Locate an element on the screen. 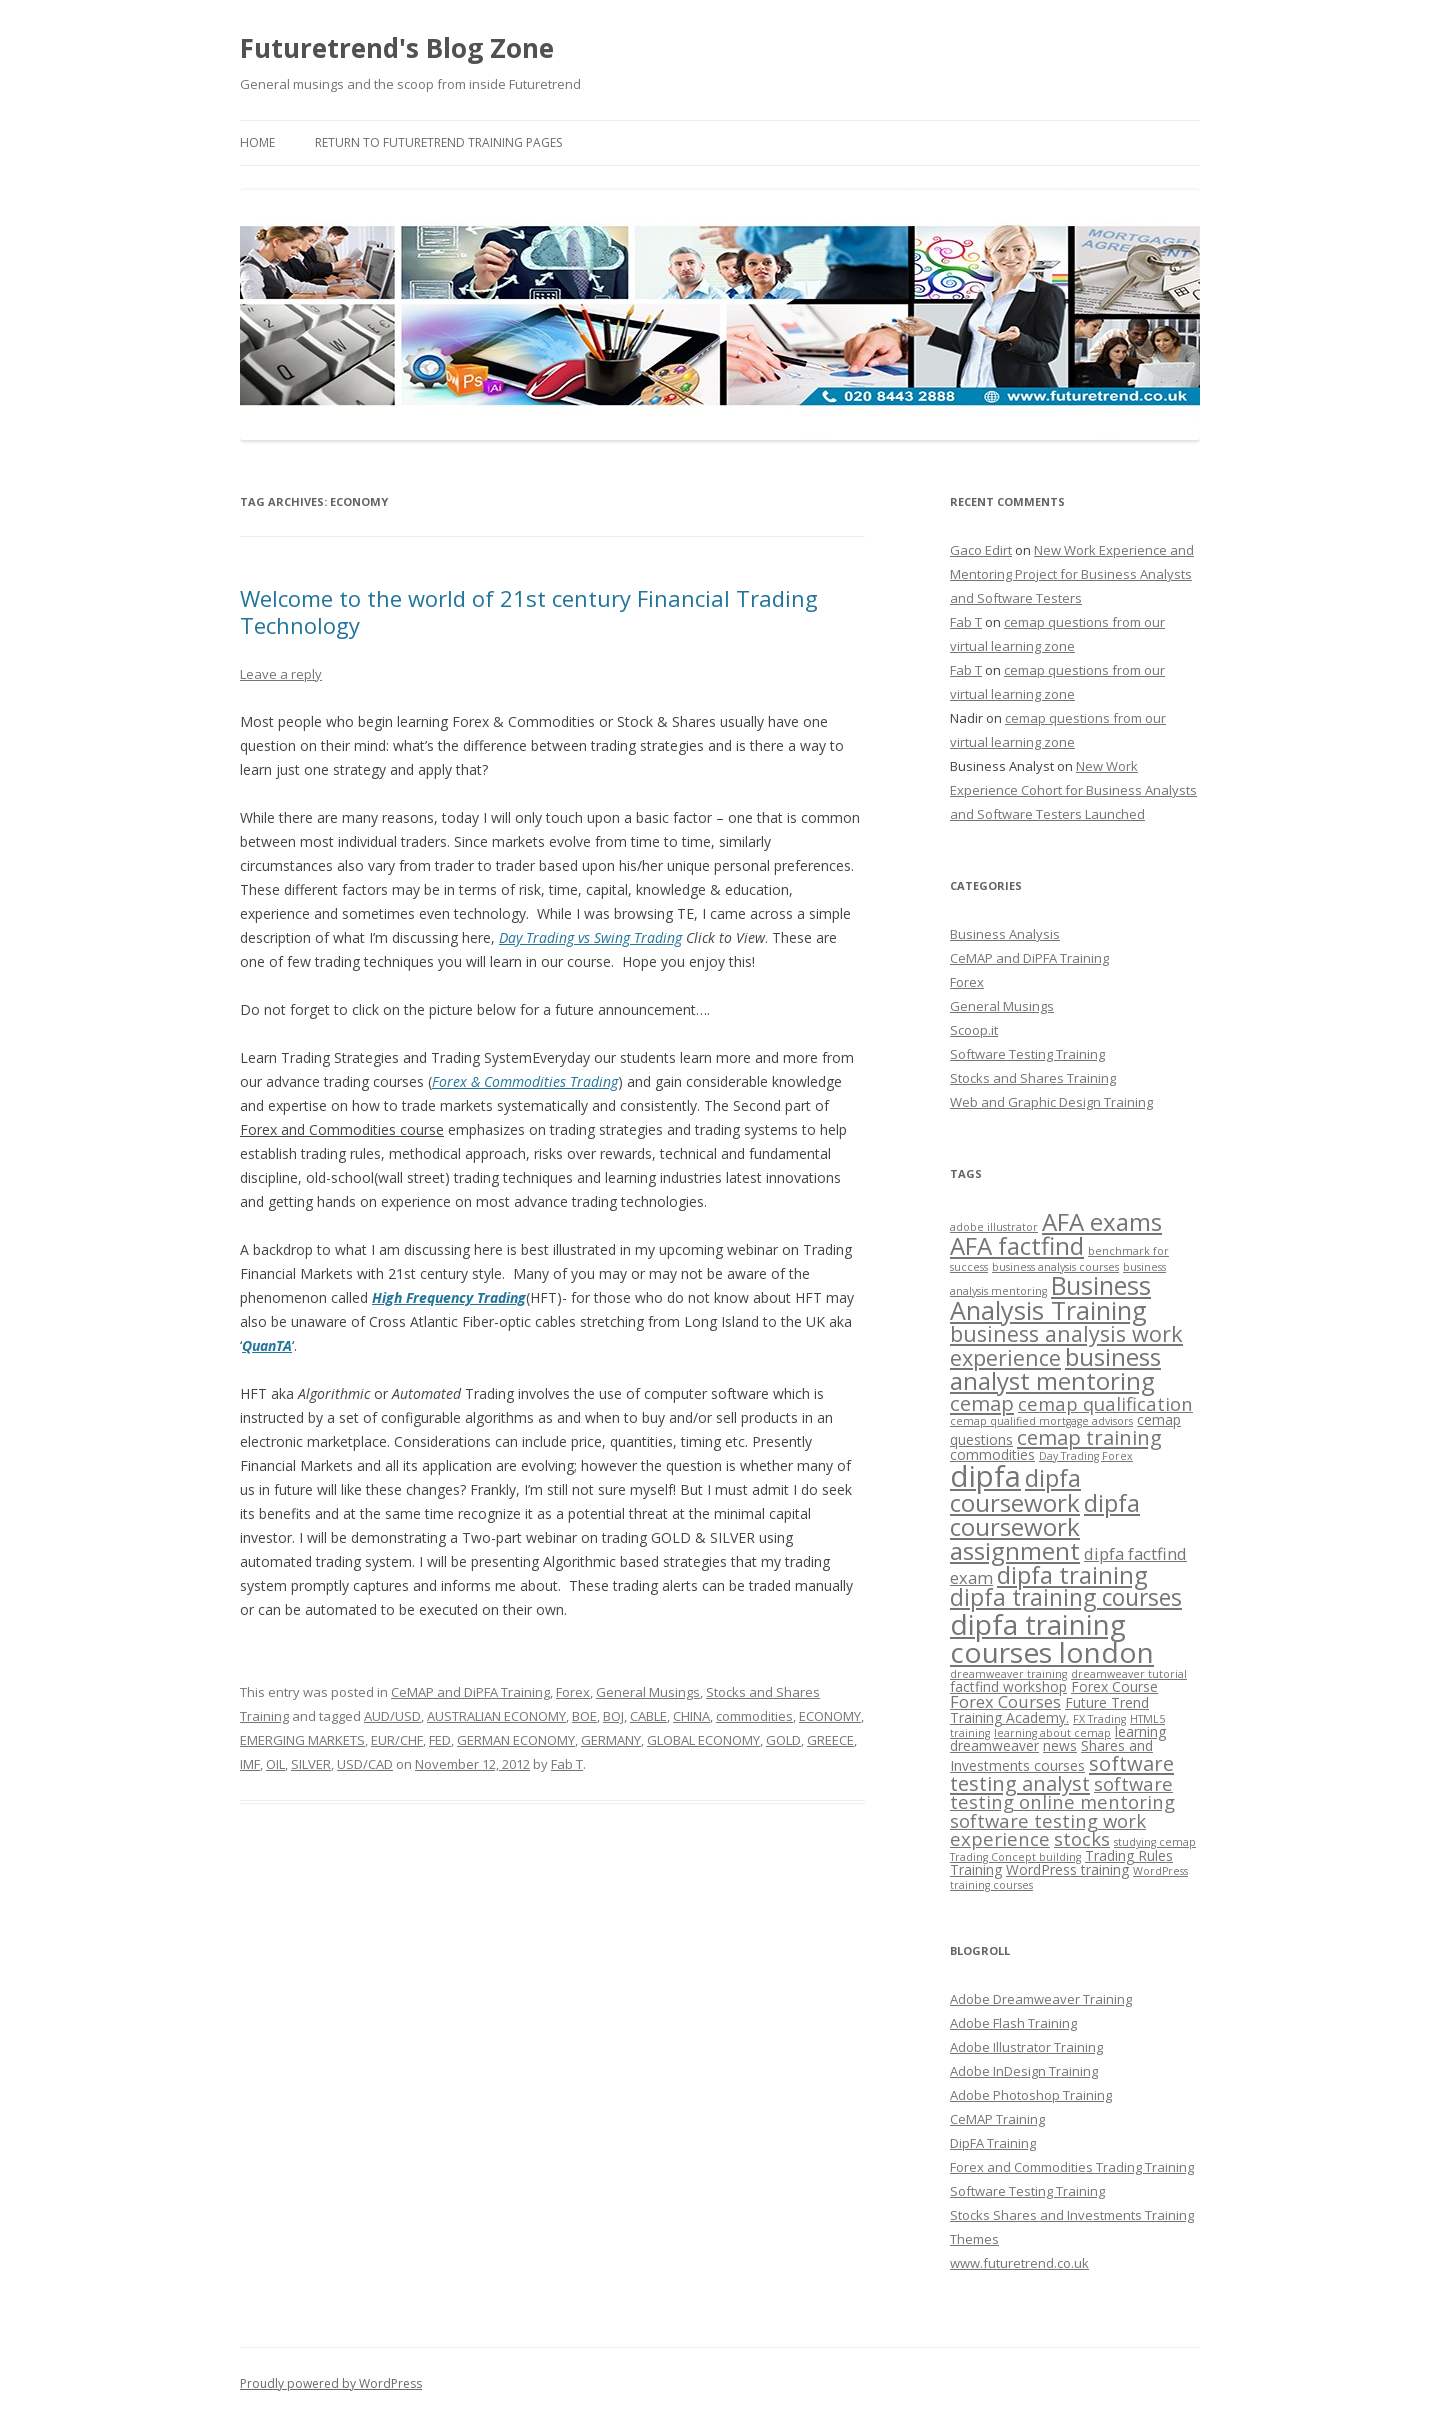 Image resolution: width=1440 pixels, height=2420 pixels. dreamweaver tutorial [dreamweaver tutorial (2 items)] is located at coordinates (1129, 1674).